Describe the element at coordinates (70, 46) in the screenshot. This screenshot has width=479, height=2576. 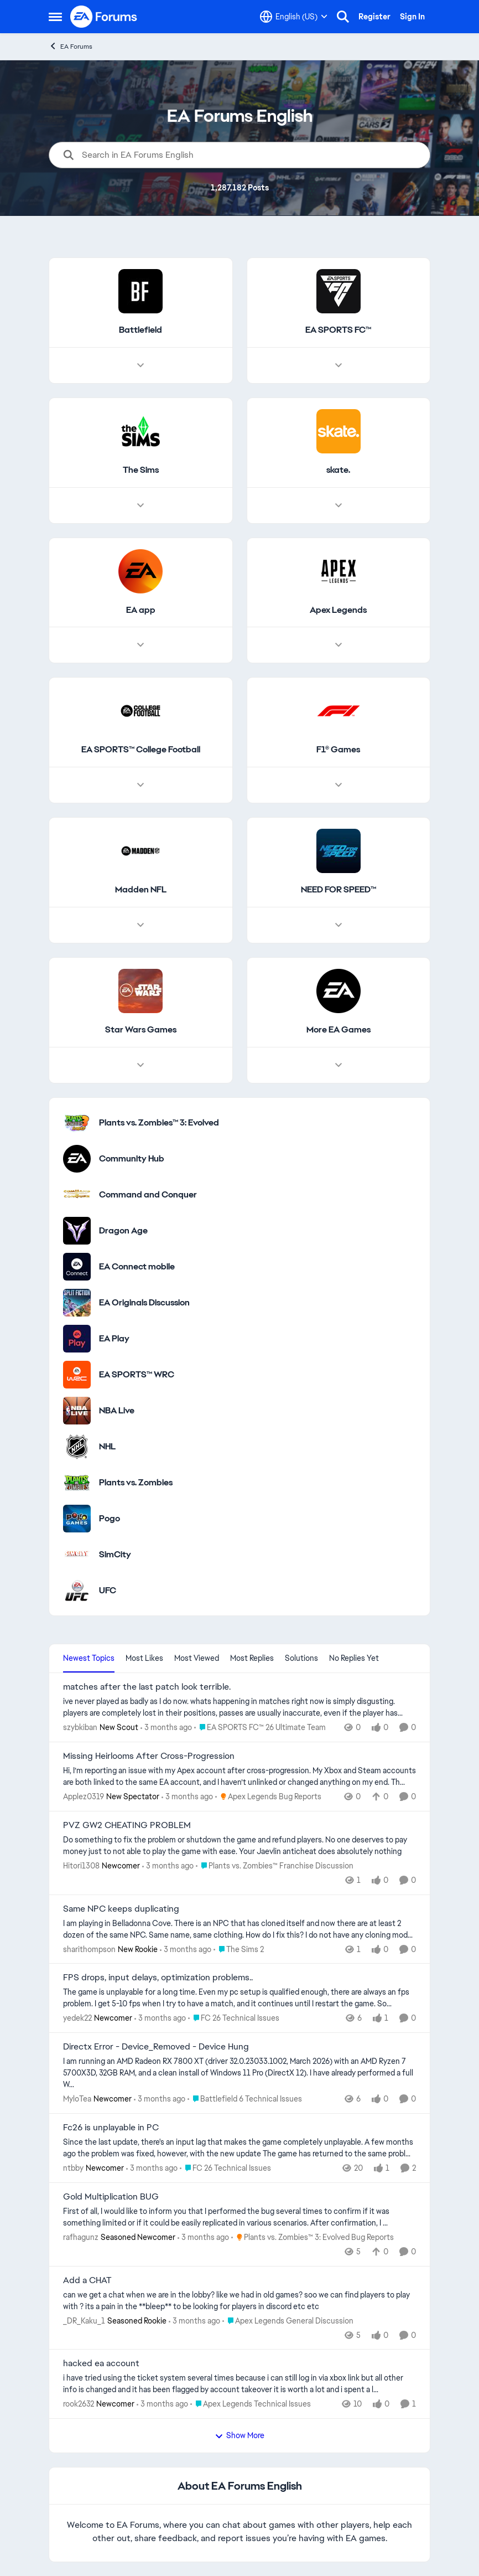
I see `EA Forums [Go back to EA Forums]` at that location.